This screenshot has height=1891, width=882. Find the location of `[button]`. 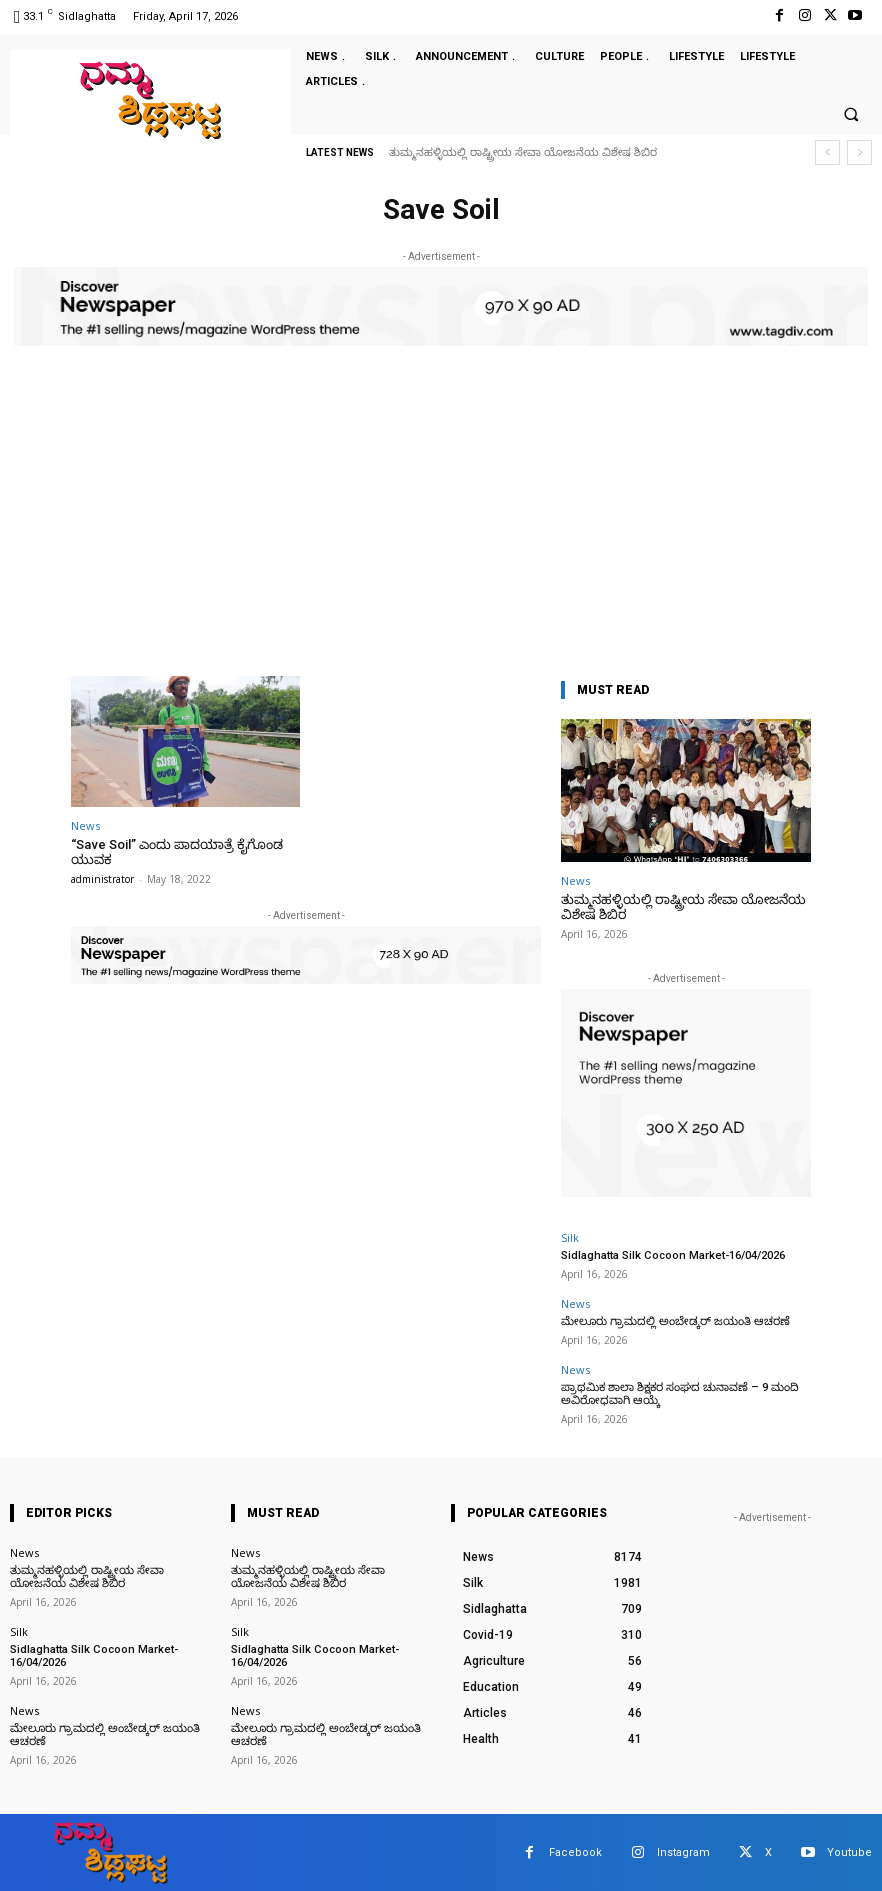

[button] is located at coordinates (851, 115).